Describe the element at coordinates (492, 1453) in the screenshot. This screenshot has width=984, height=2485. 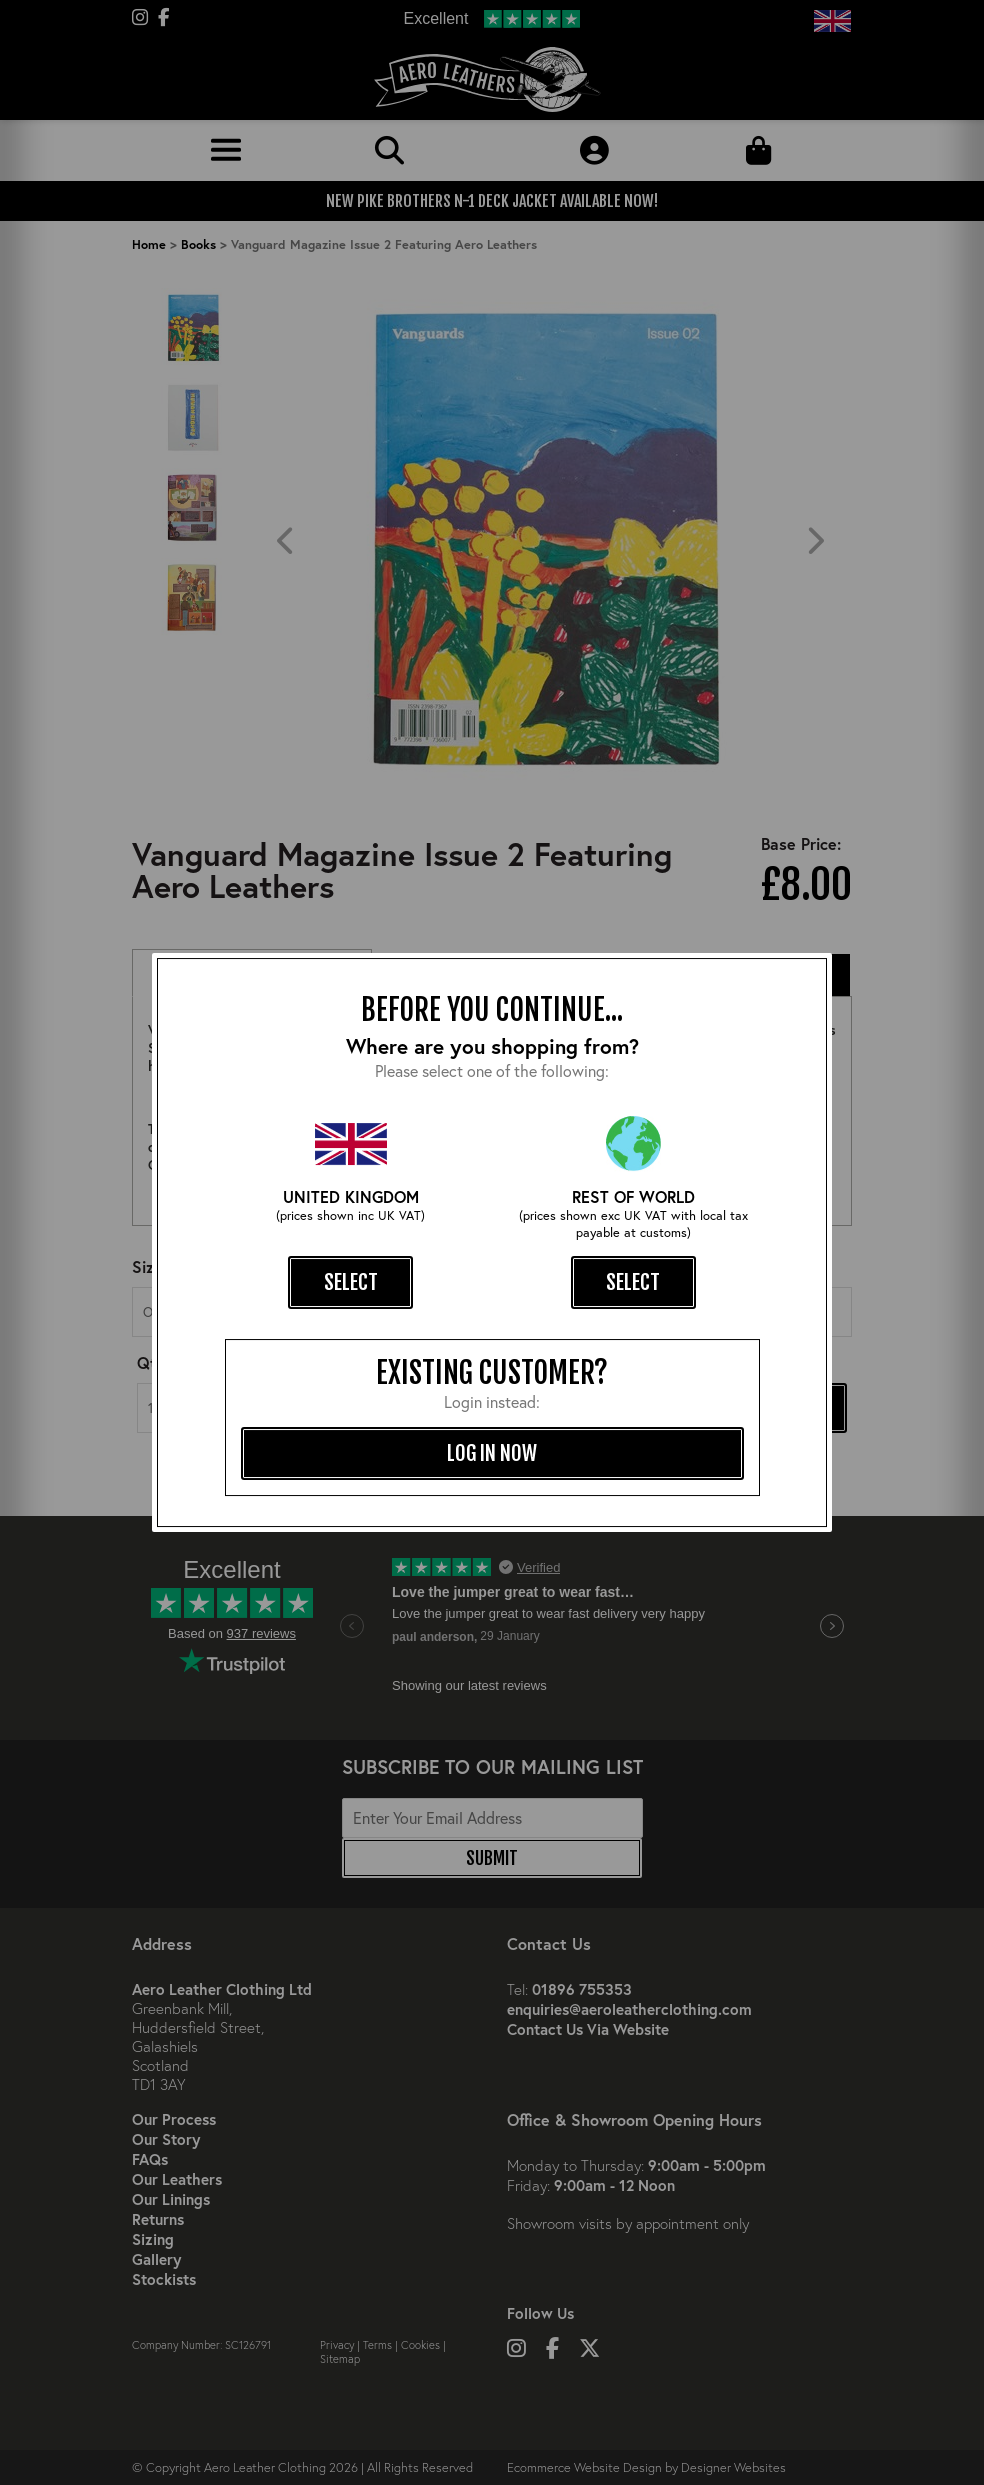
I see `log in now` at that location.